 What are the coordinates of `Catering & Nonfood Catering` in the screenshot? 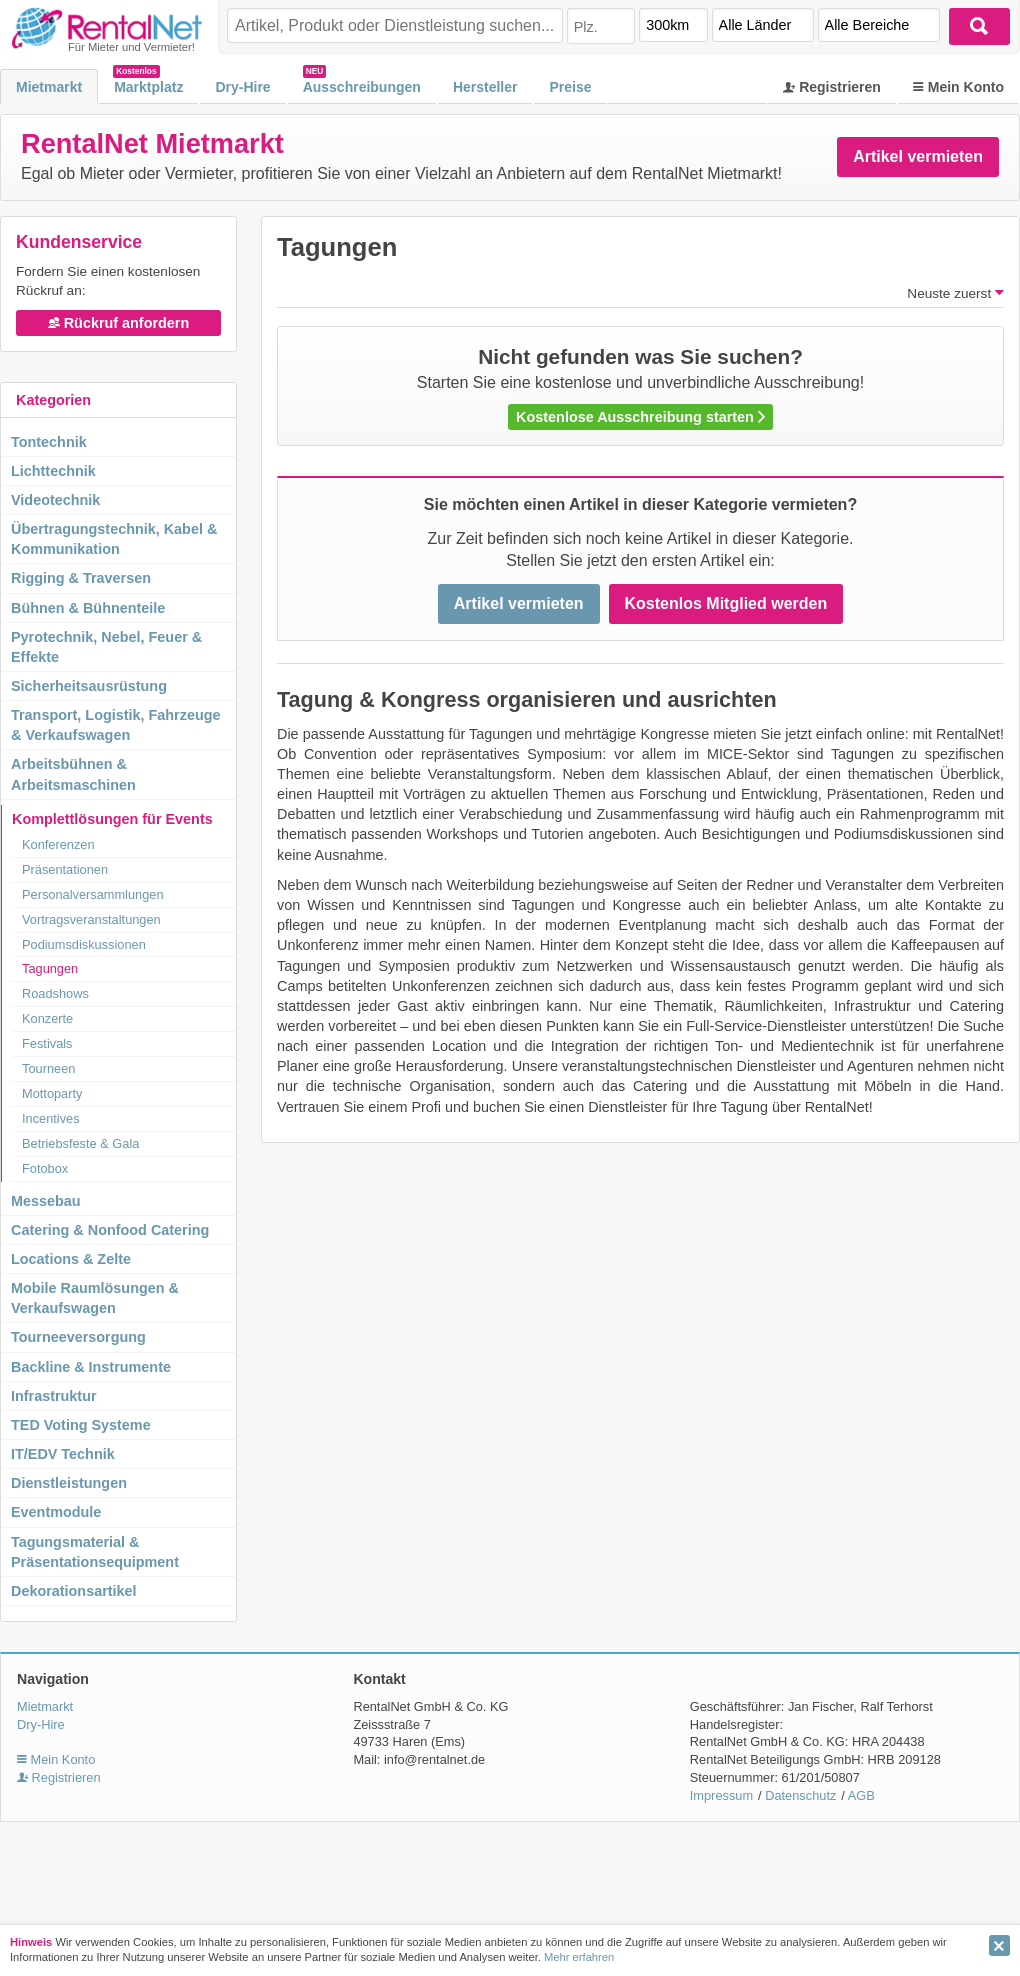 It's located at (110, 1230).